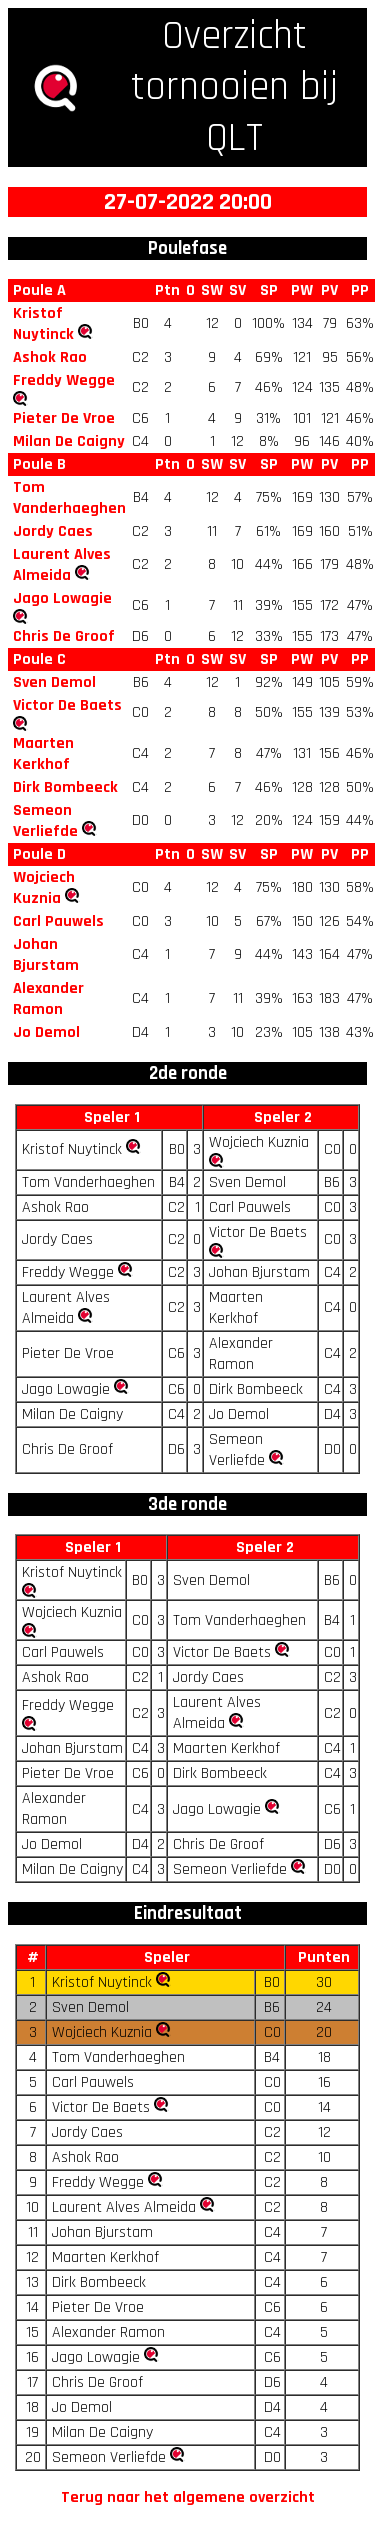  Describe the element at coordinates (64, 636) in the screenshot. I see `Chris De Groof` at that location.